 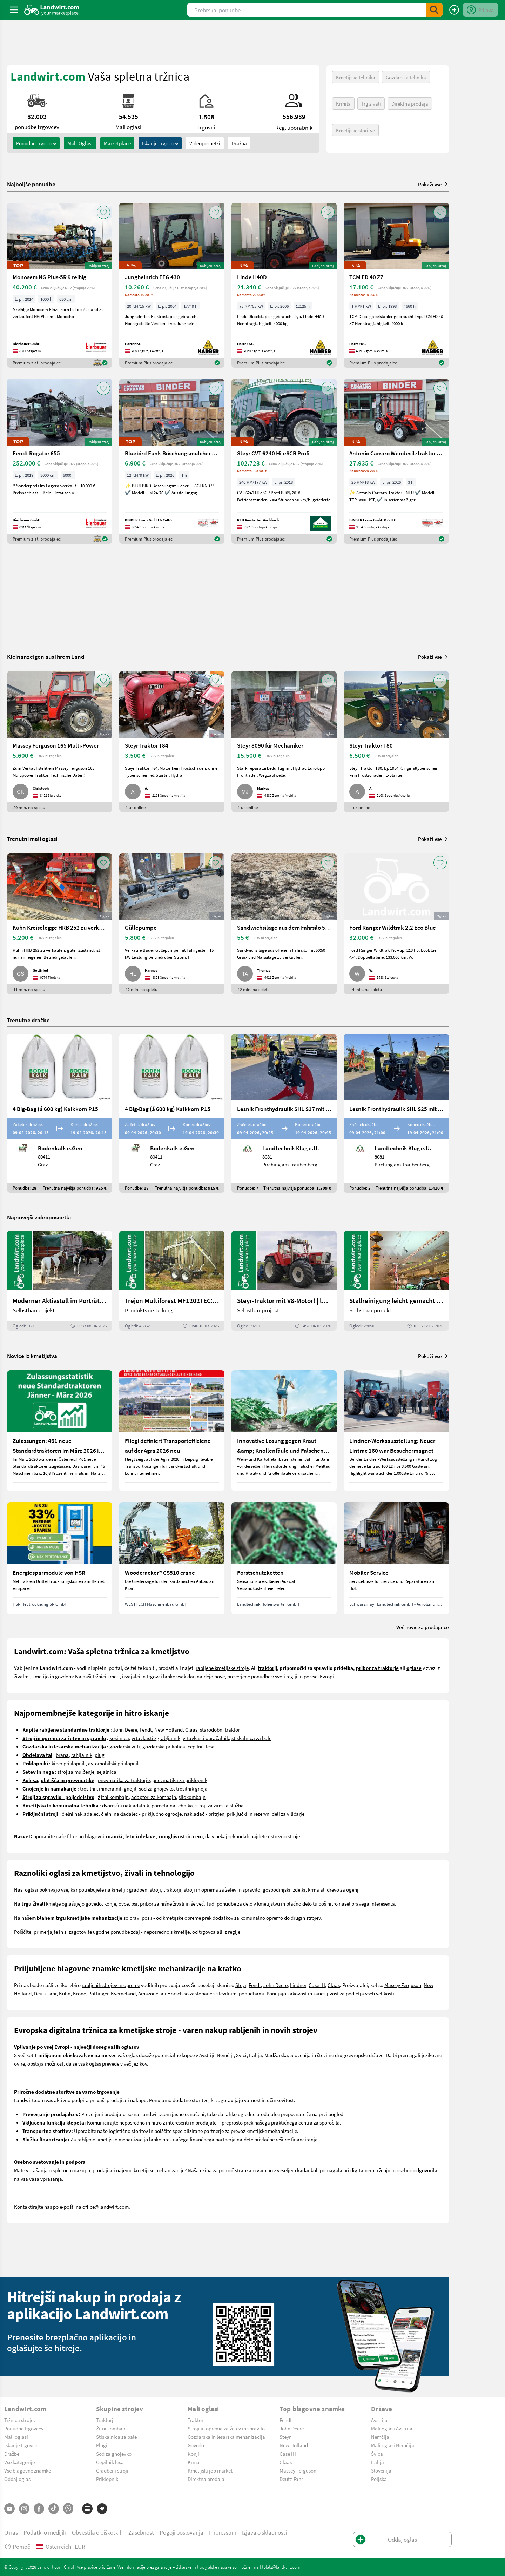 What do you see at coordinates (82, 1813) in the screenshot?
I see `elni nakladalec` at bounding box center [82, 1813].